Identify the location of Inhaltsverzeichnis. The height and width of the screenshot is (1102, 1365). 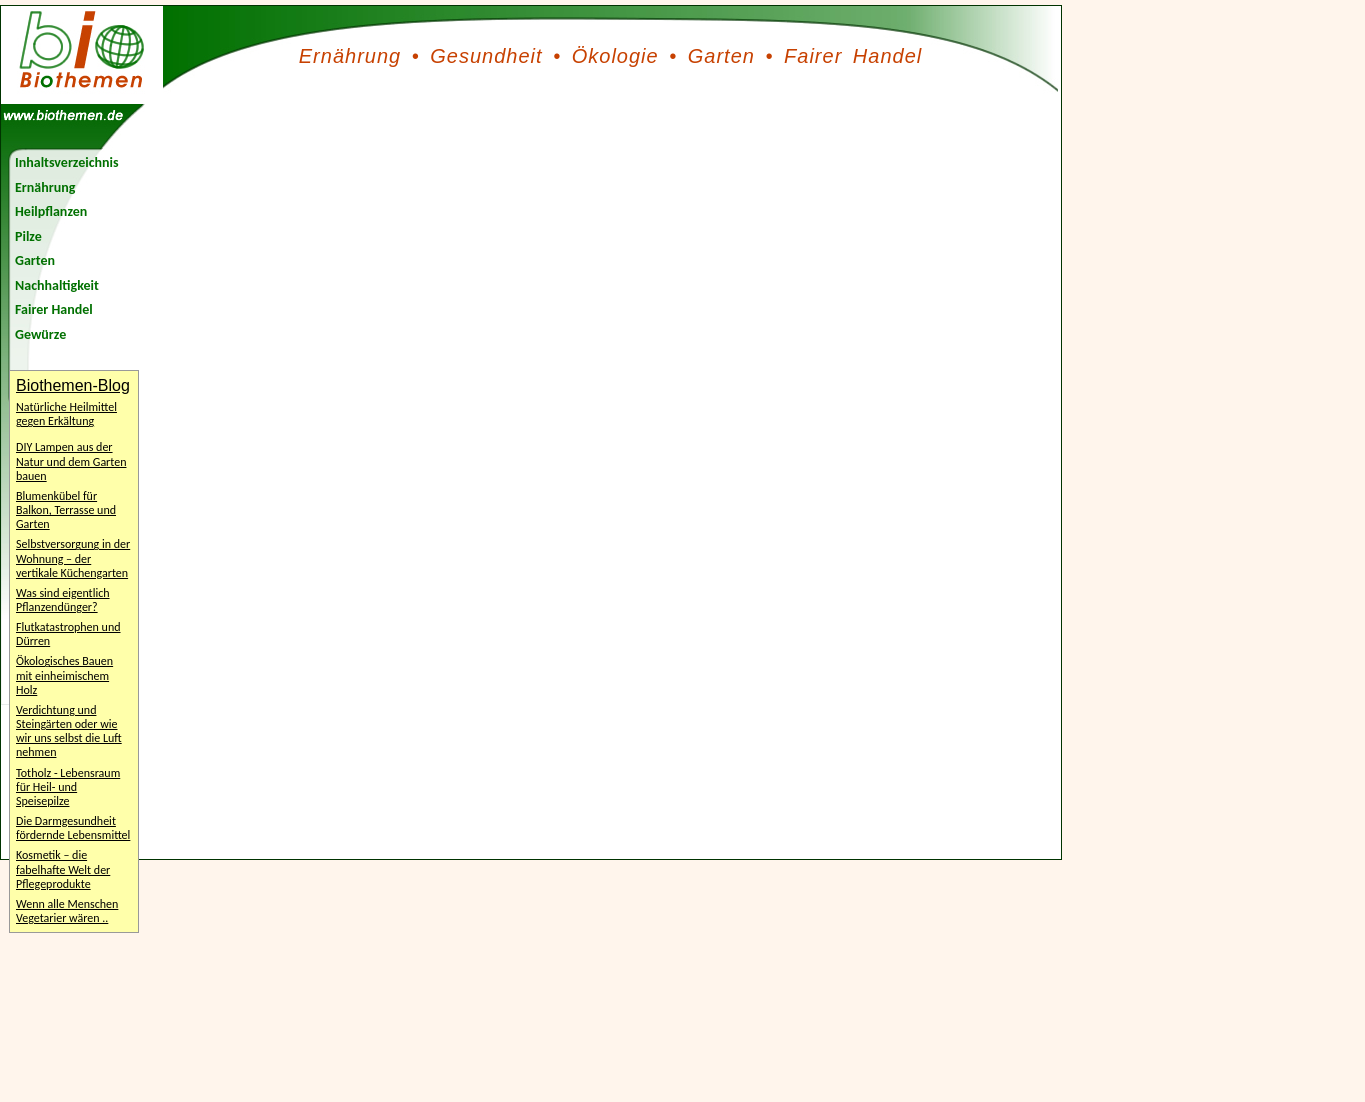
(67, 162).